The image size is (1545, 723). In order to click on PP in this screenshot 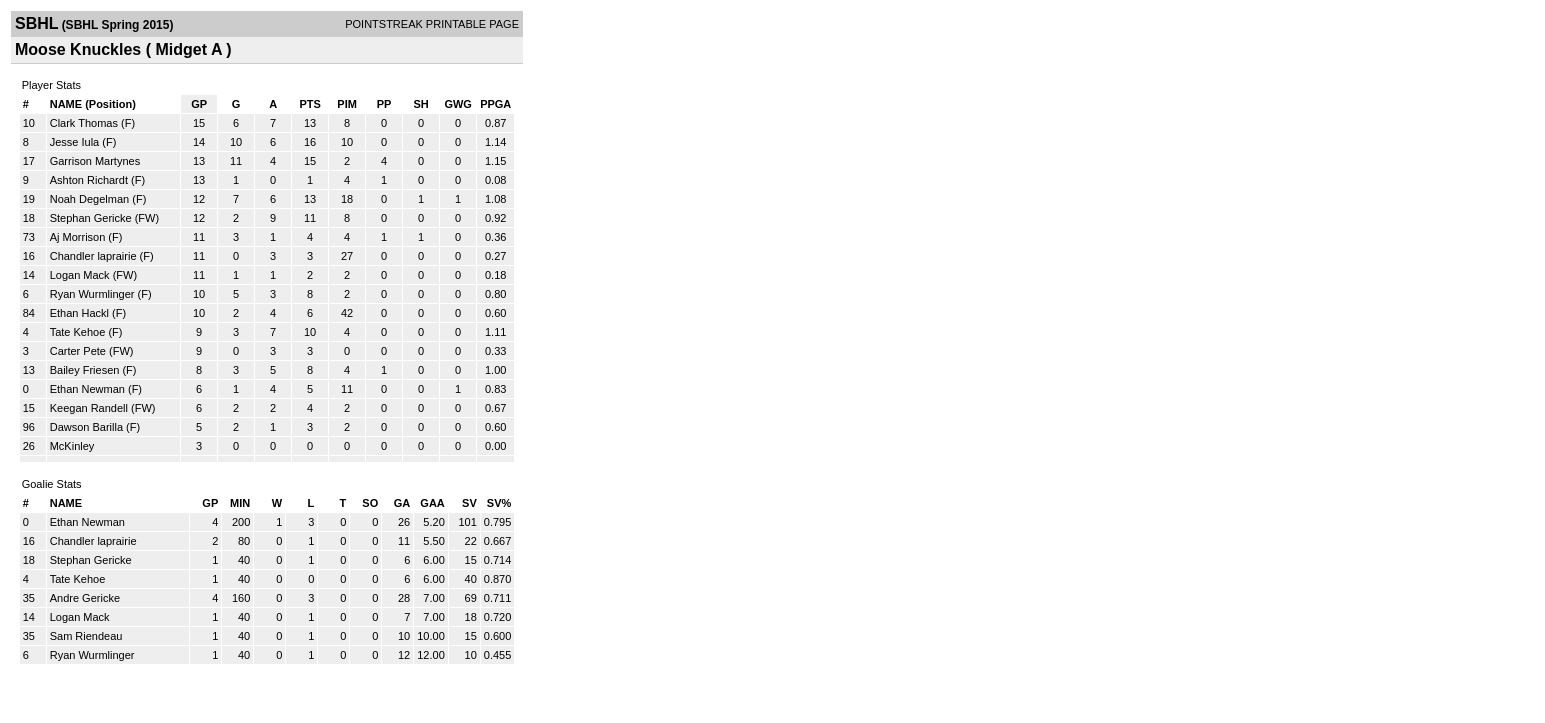, I will do `click(384, 104)`.